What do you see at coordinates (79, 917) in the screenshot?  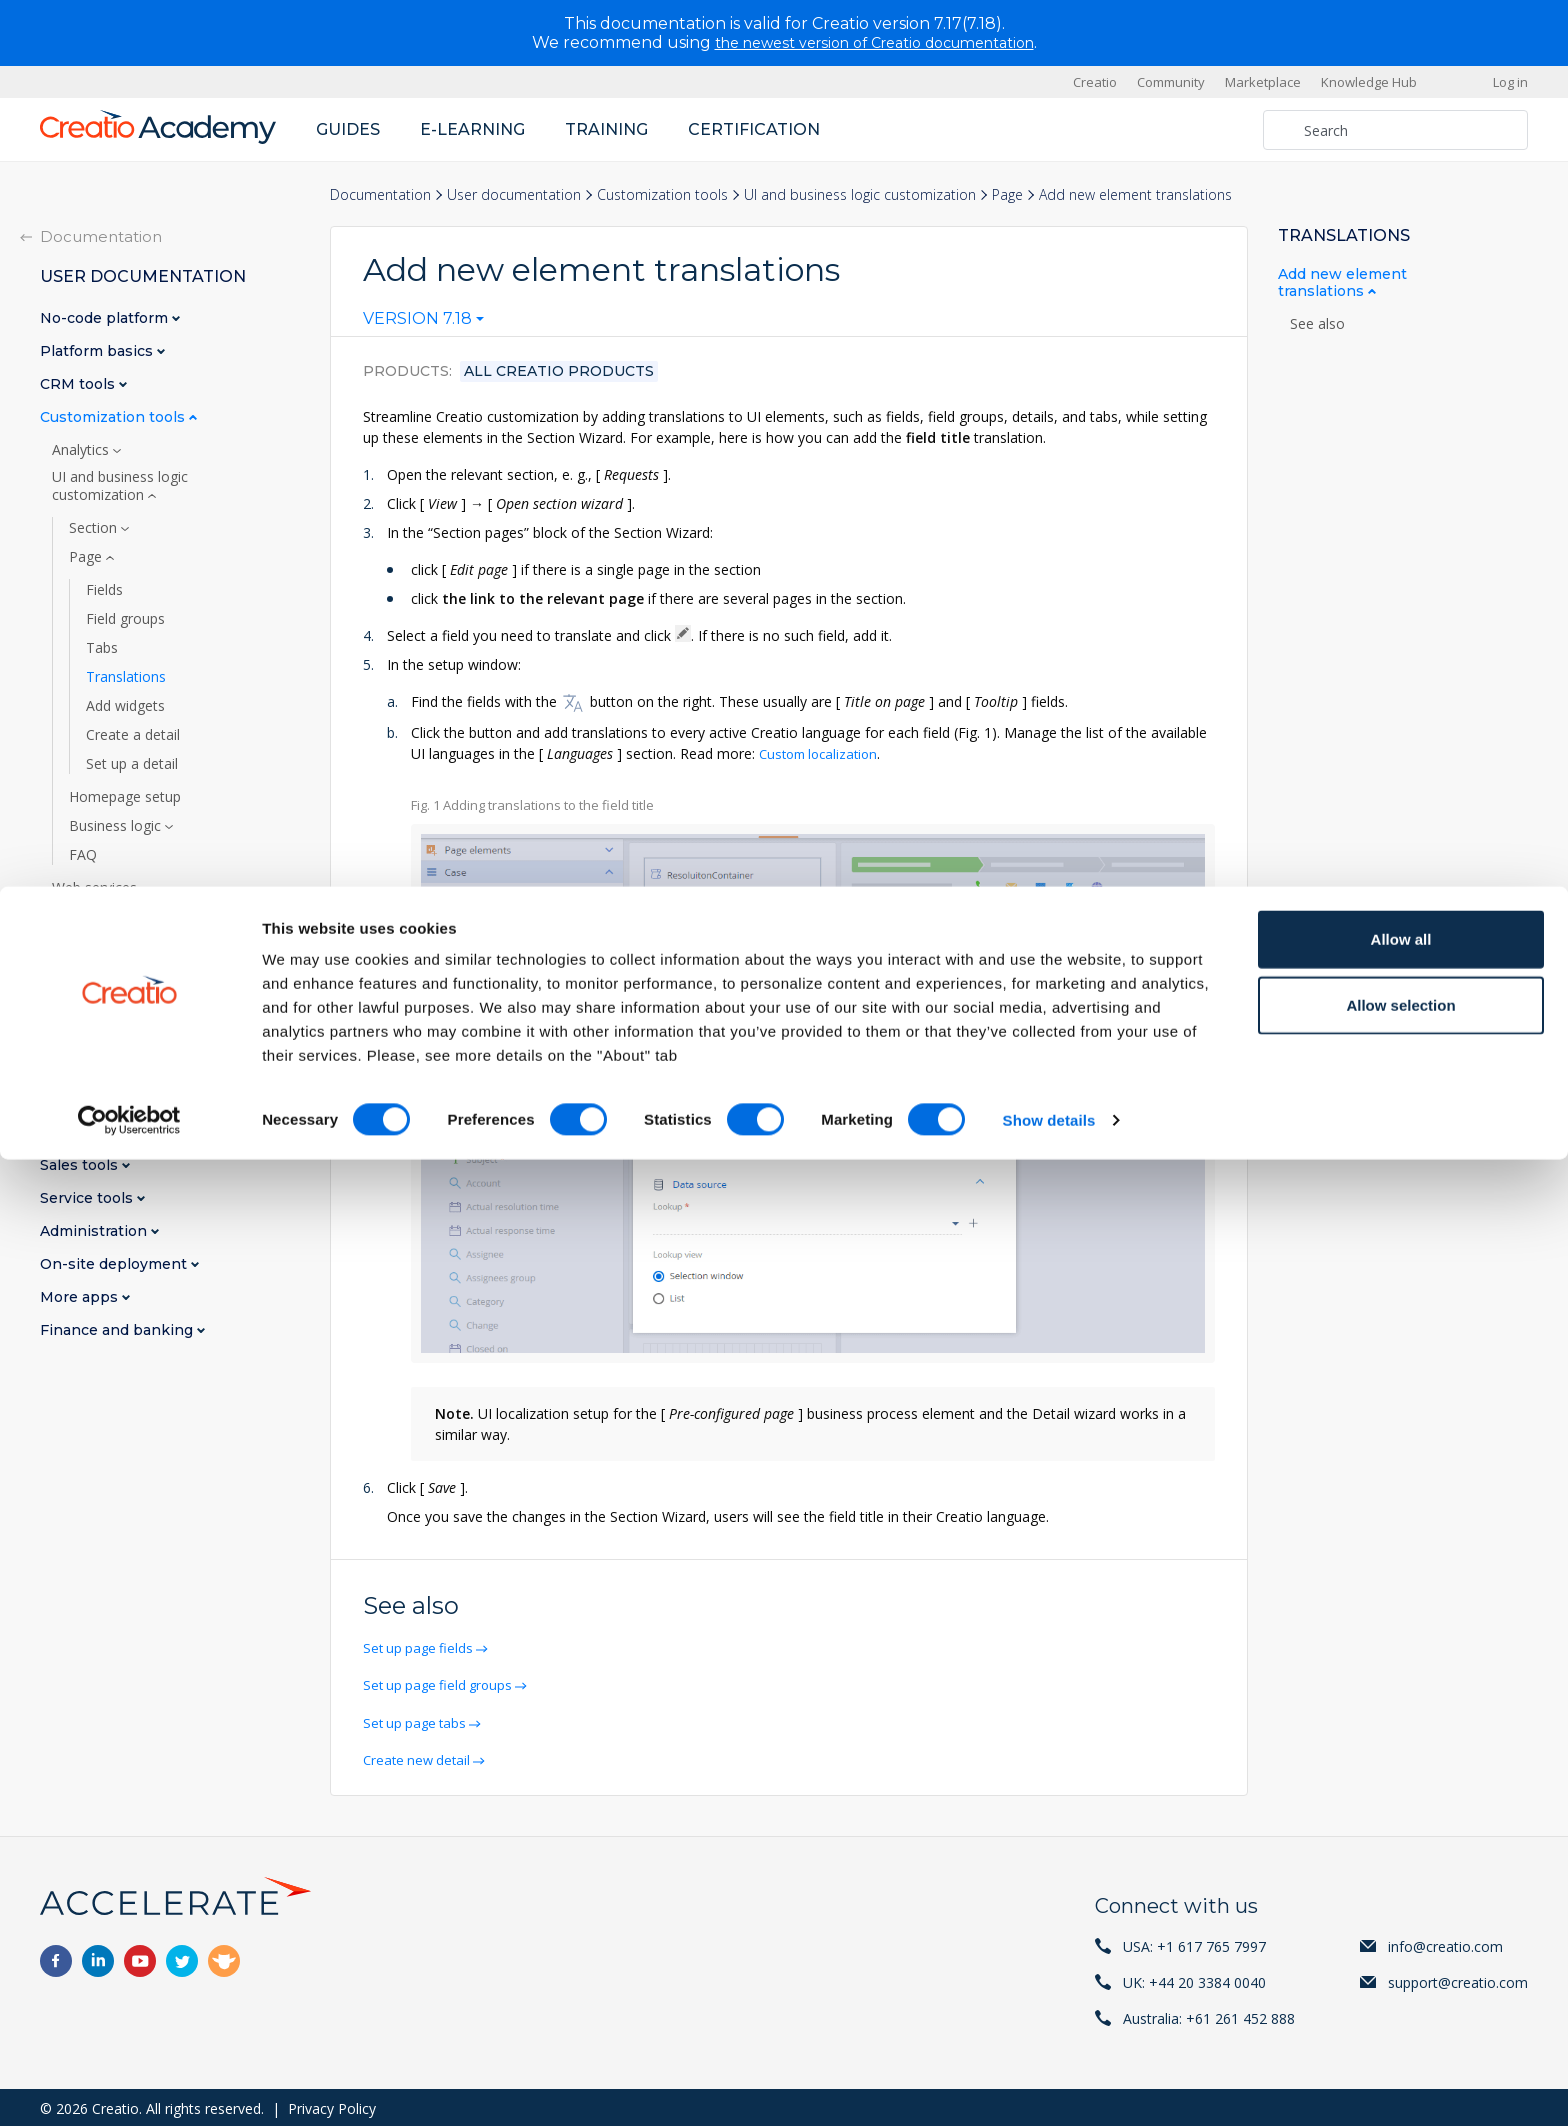 I see `AI tools` at bounding box center [79, 917].